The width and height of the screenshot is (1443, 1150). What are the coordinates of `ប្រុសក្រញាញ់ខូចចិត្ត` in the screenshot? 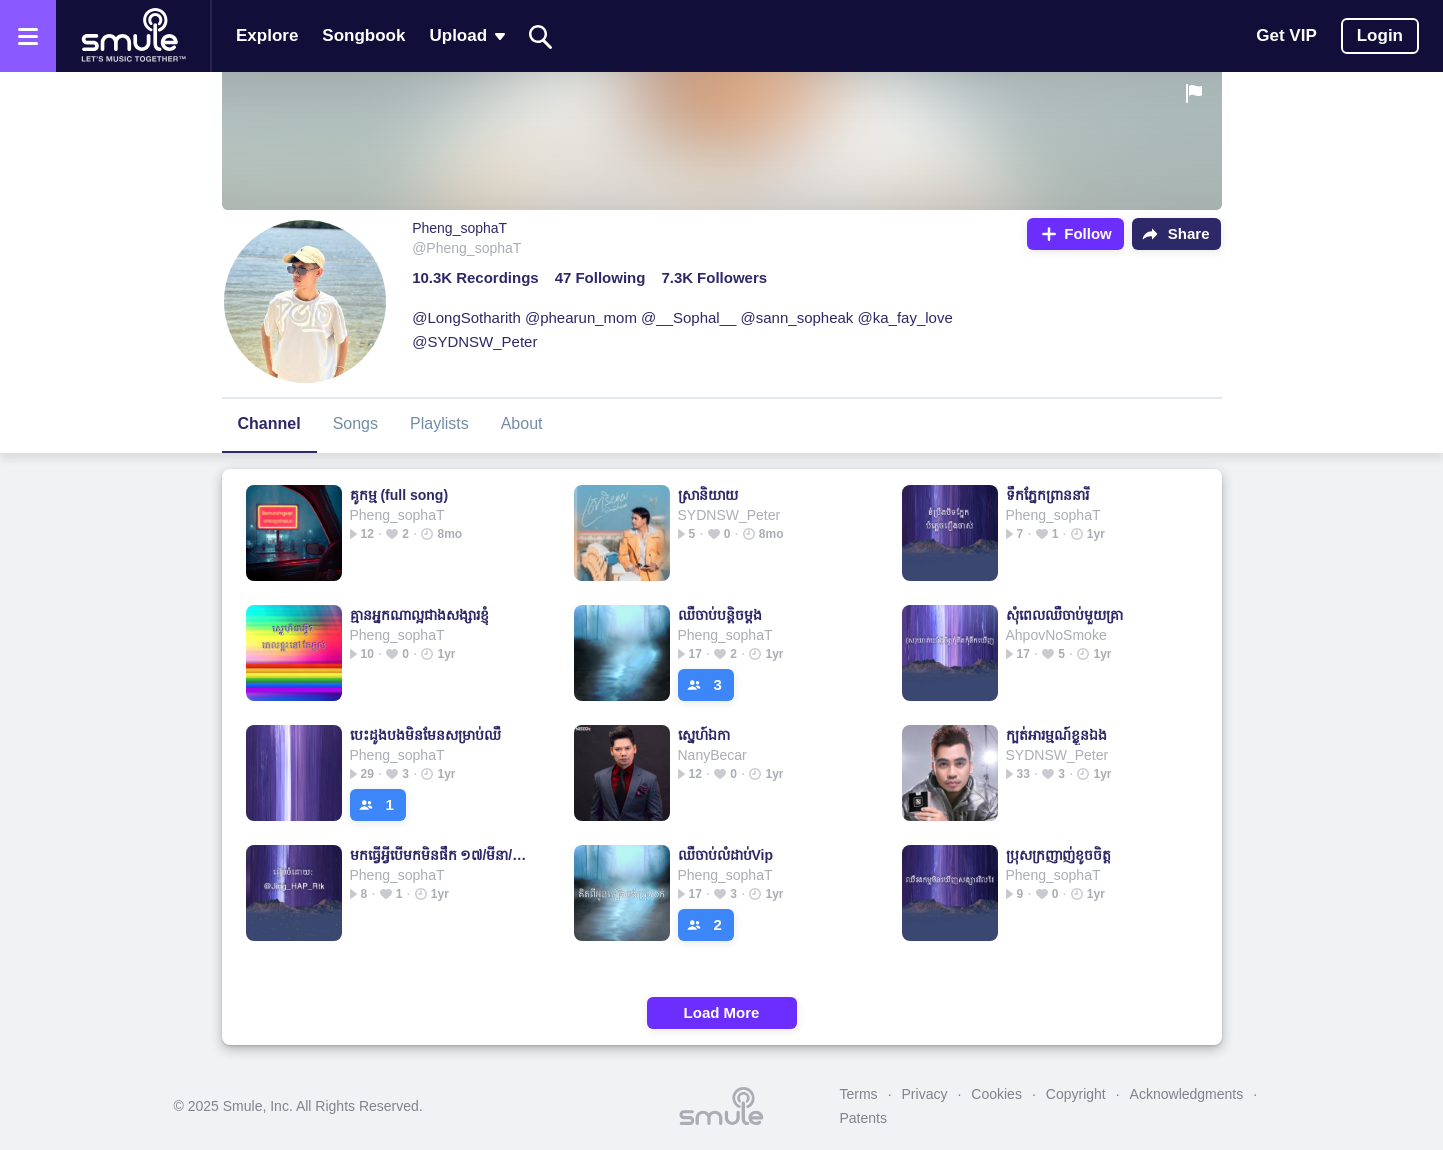 It's located at (1058, 855).